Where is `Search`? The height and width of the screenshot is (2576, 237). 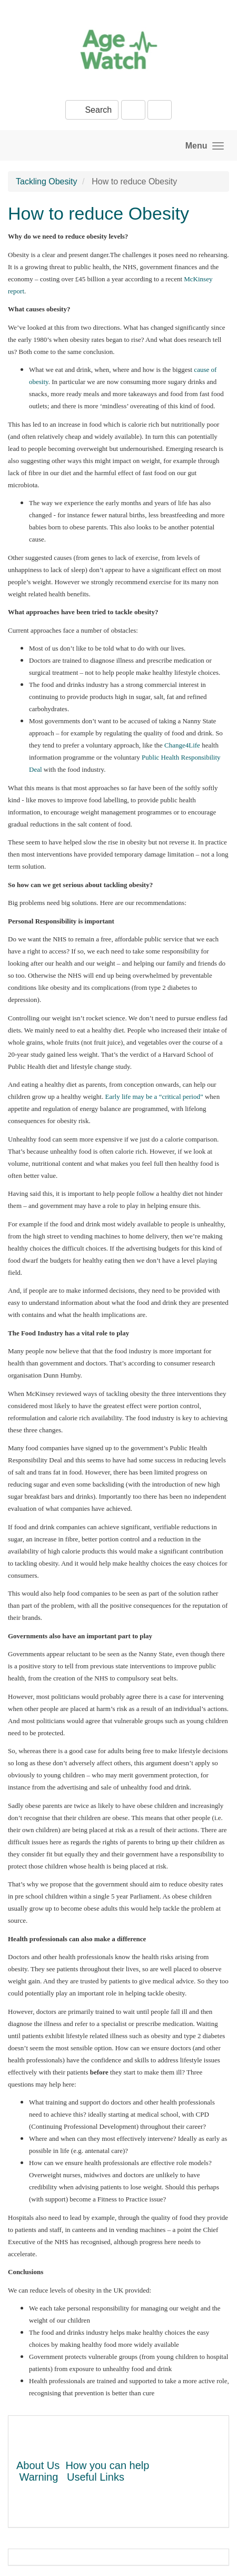
Search is located at coordinates (92, 110).